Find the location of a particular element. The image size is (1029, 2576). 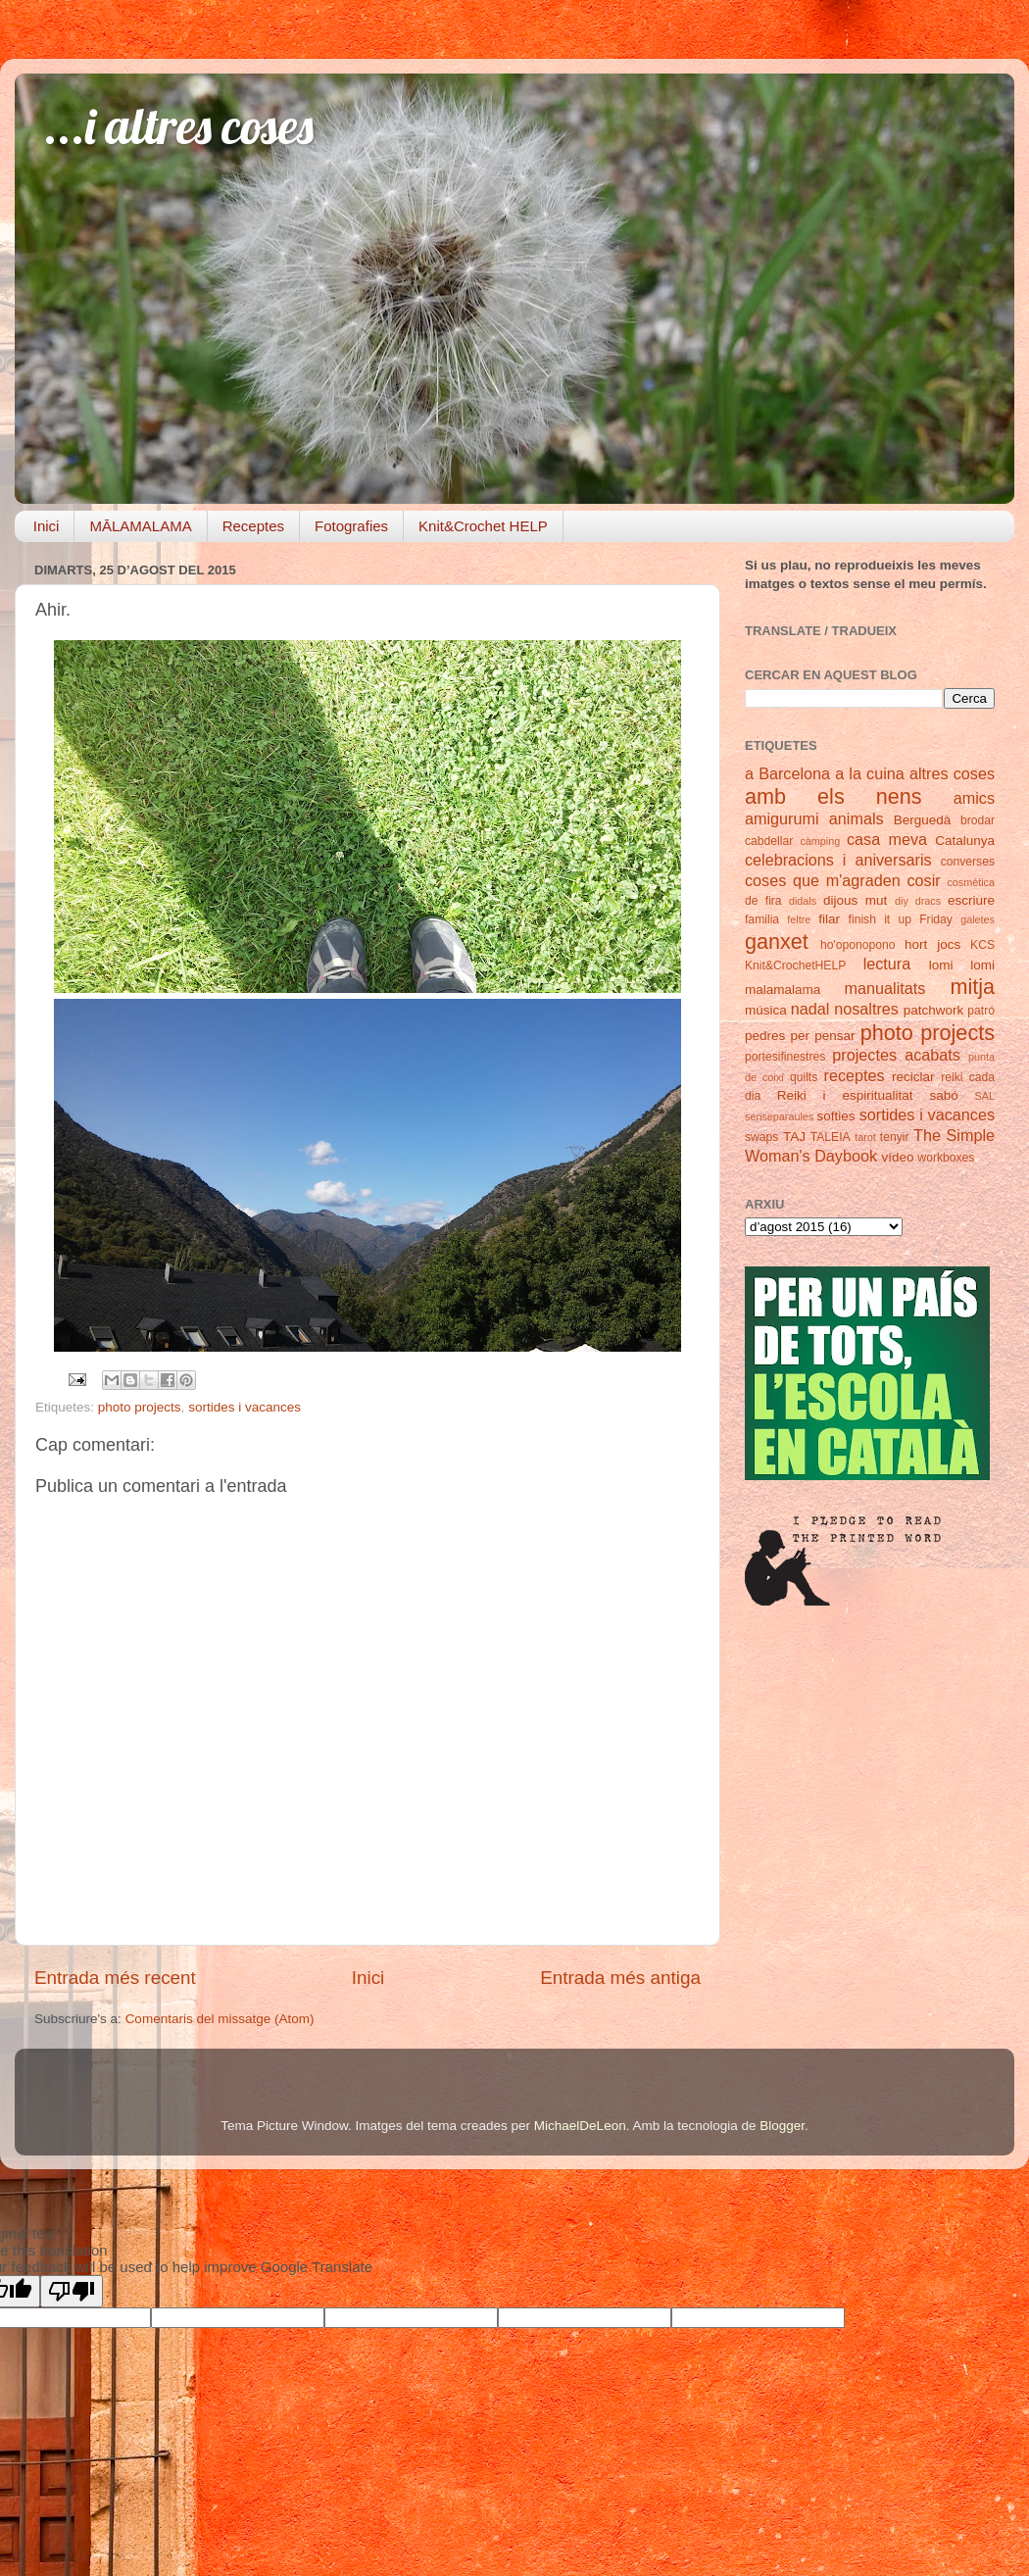

amb els nens is located at coordinates (833, 796).